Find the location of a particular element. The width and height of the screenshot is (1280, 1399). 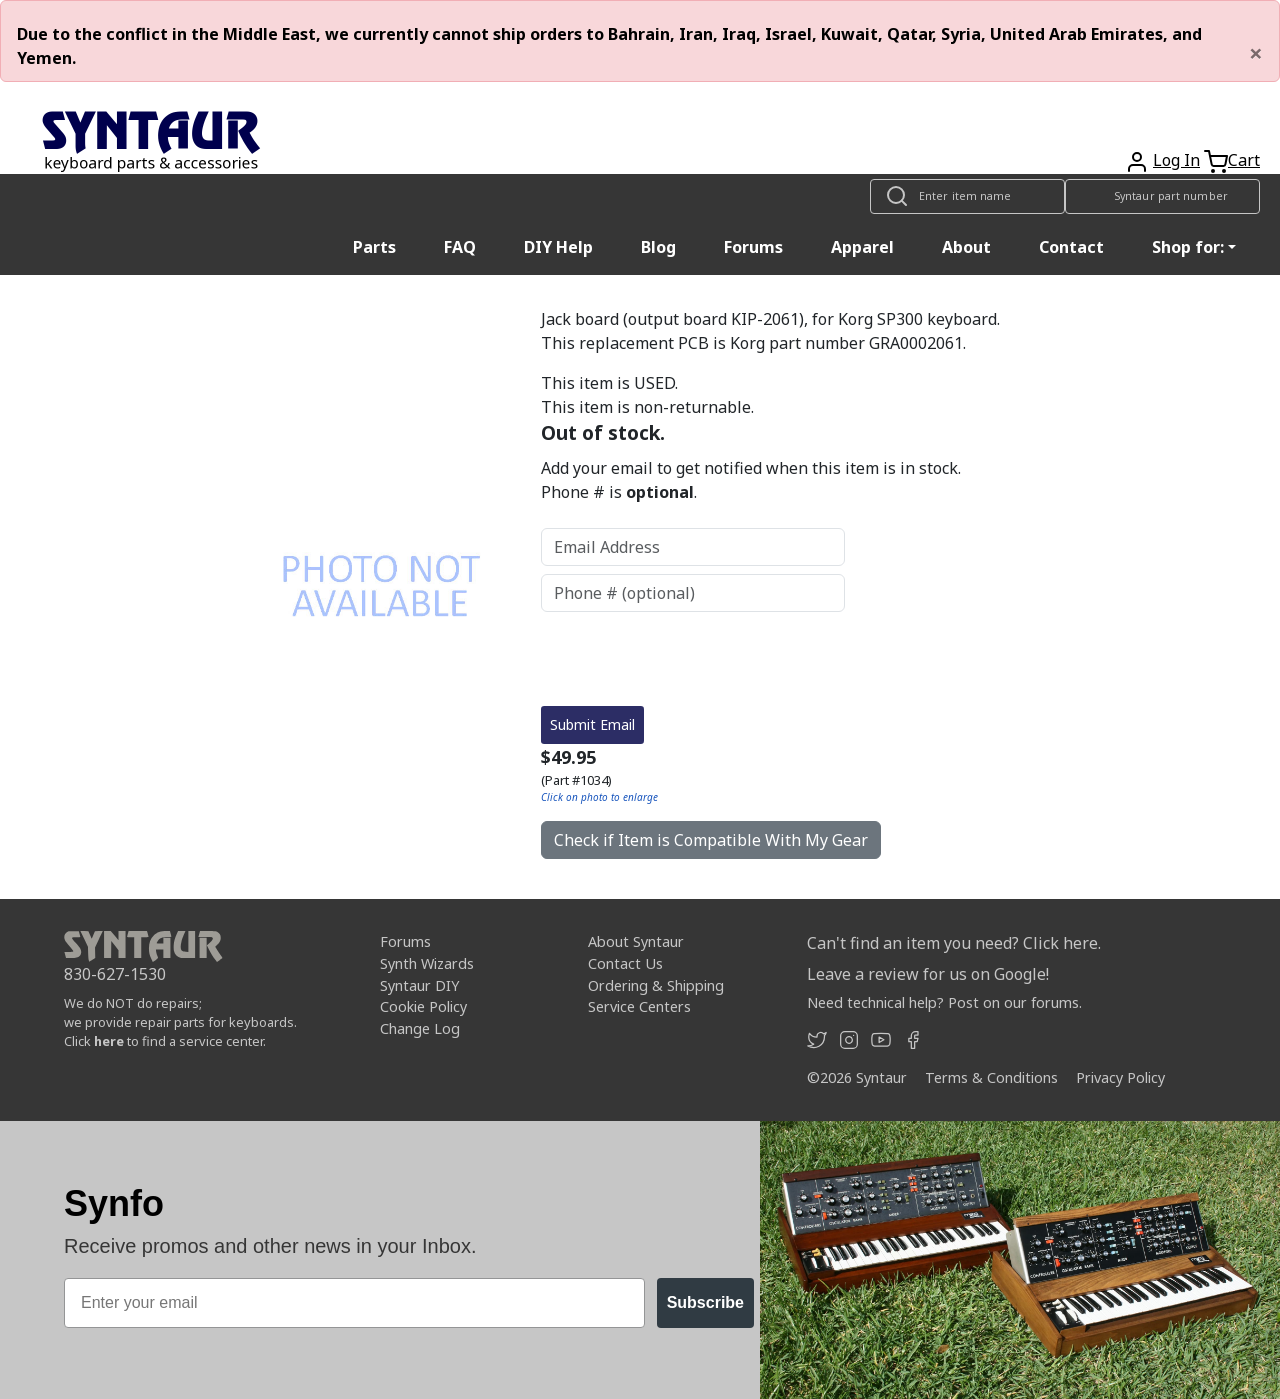

Log In is located at coordinates (1176, 160).